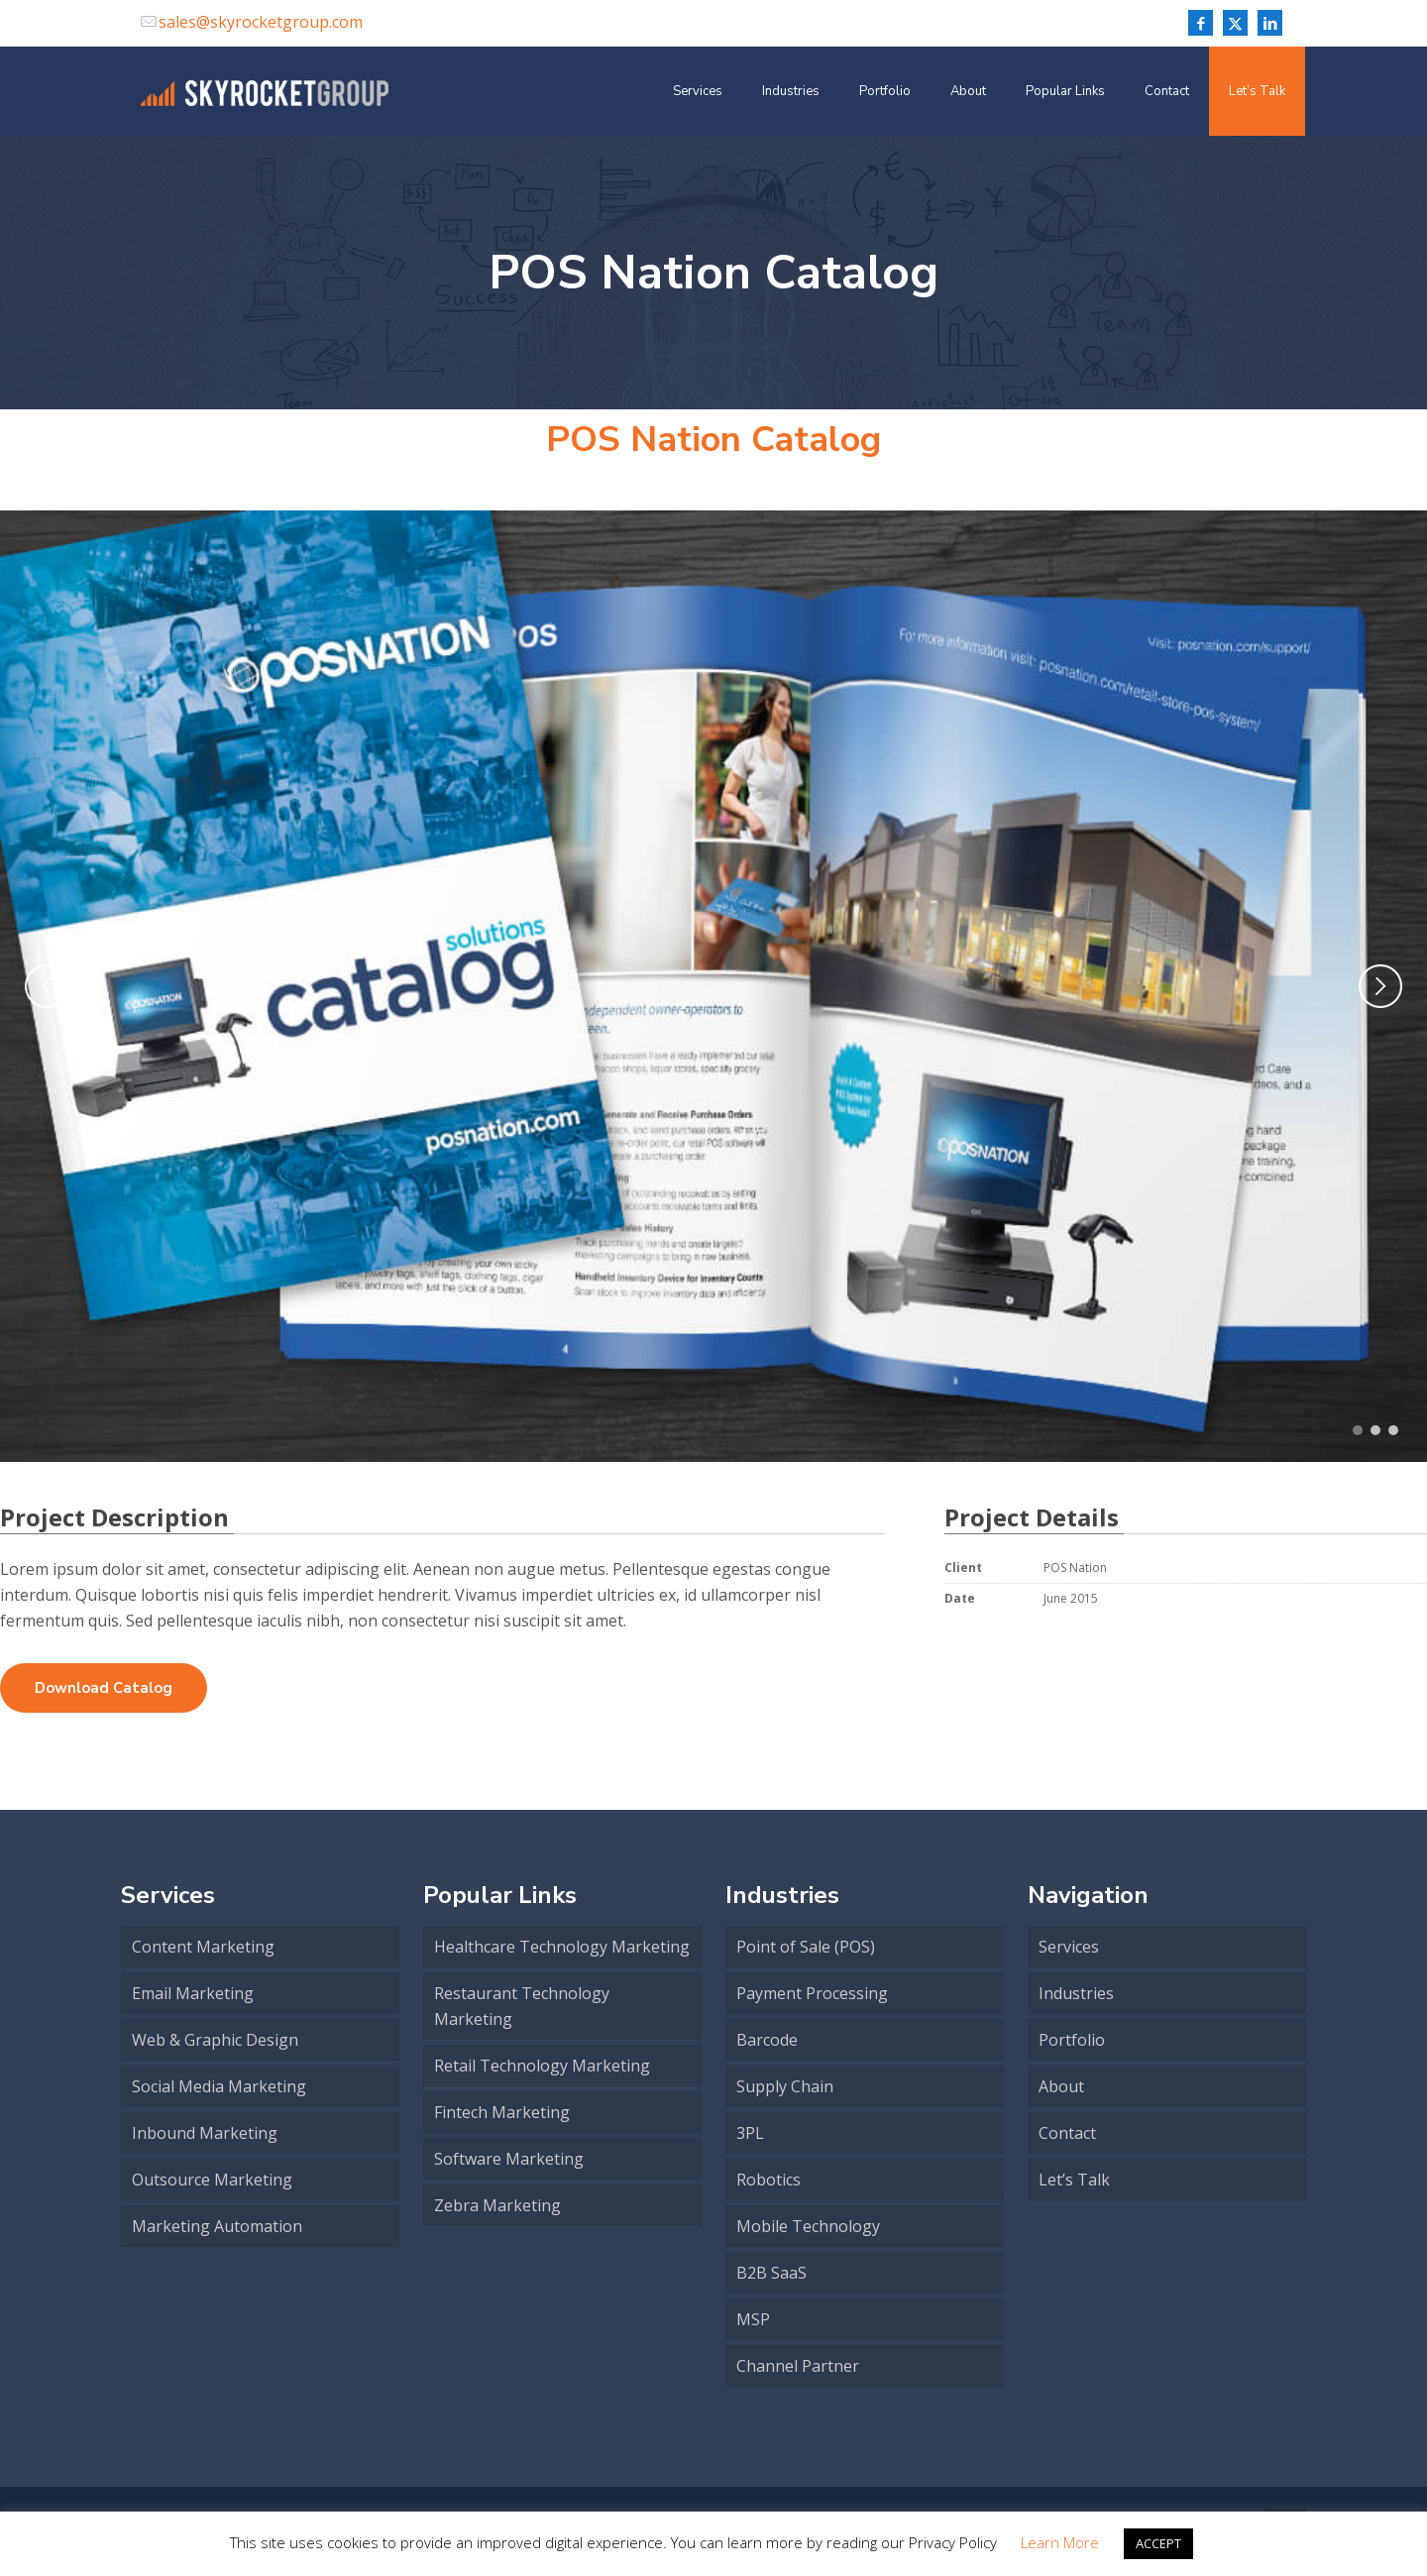  I want to click on Software Marketing, so click(509, 2159).